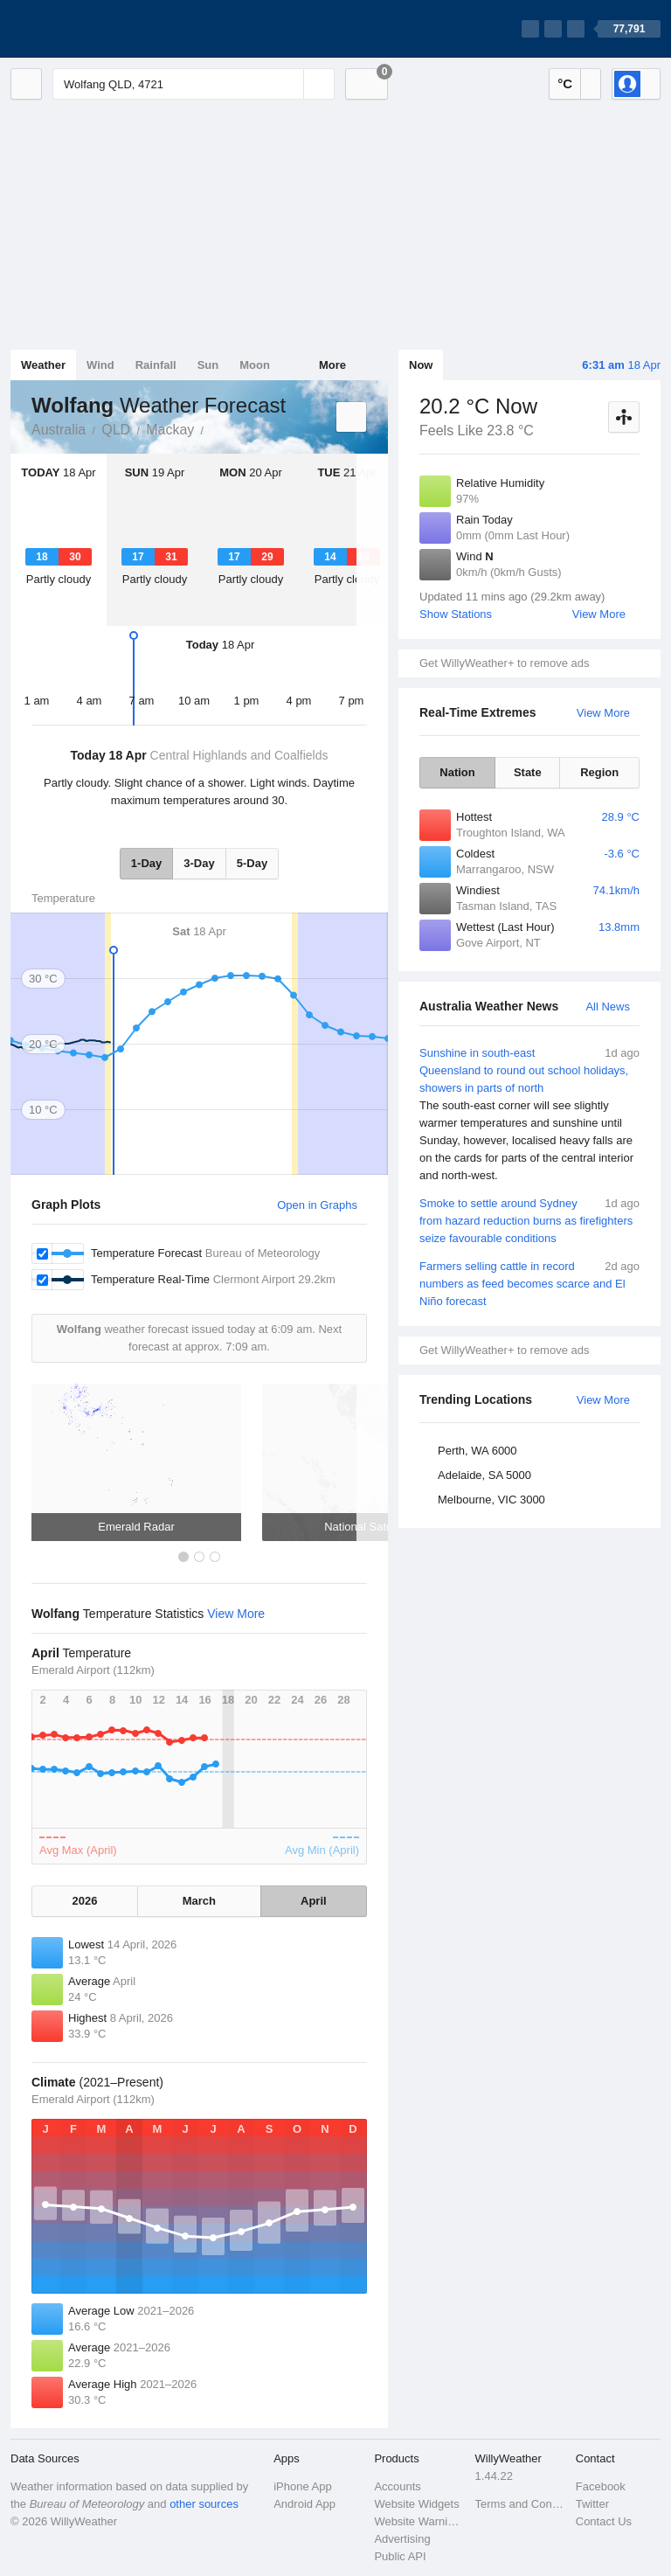 The height and width of the screenshot is (2576, 671). What do you see at coordinates (302, 2486) in the screenshot?
I see `iPhone App` at bounding box center [302, 2486].